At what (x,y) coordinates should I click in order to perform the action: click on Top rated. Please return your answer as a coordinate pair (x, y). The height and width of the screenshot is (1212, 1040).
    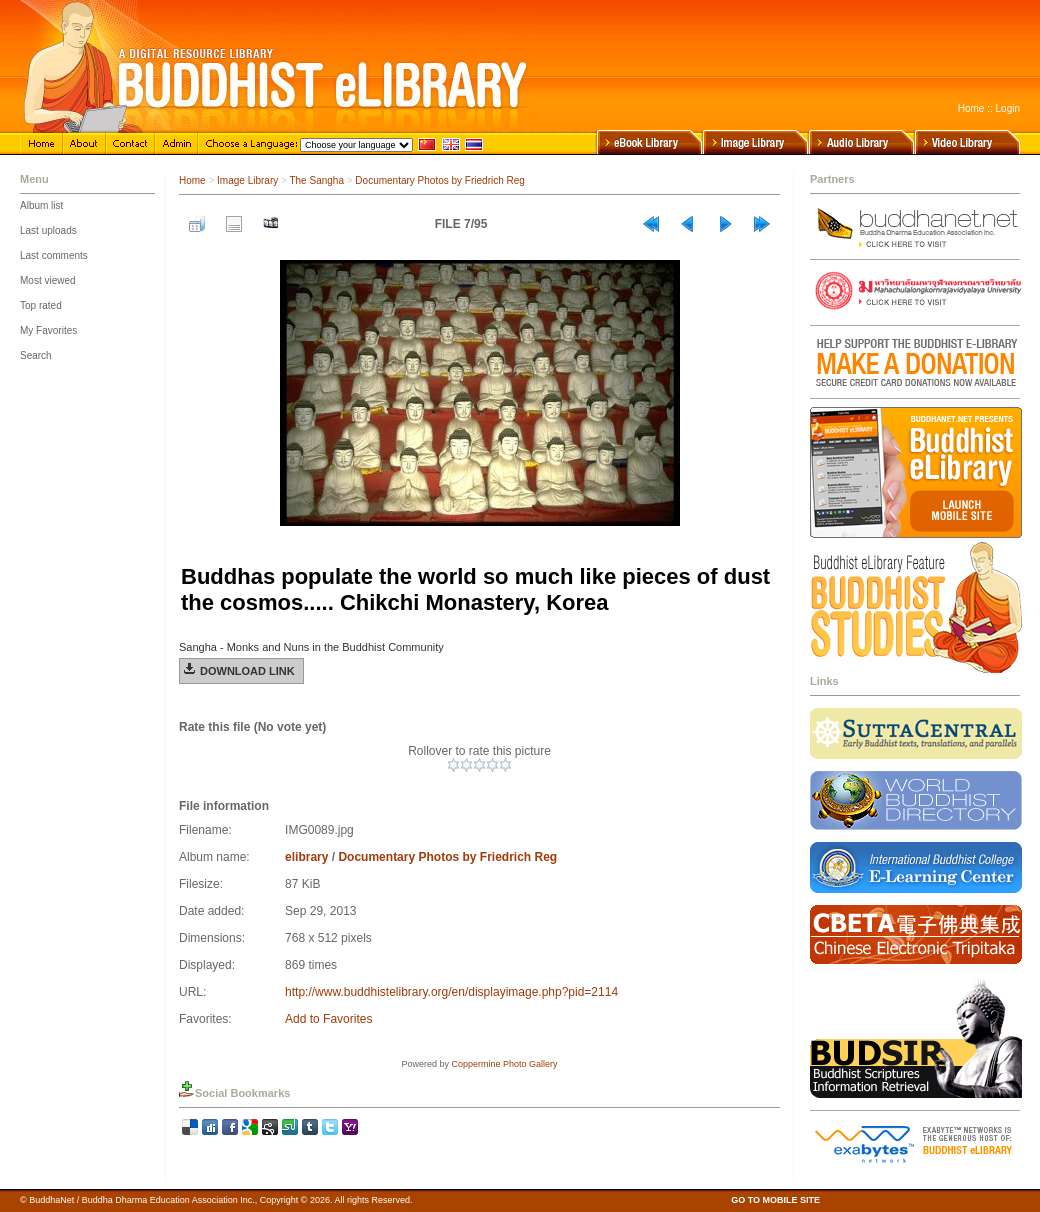
    Looking at the image, I should click on (41, 305).